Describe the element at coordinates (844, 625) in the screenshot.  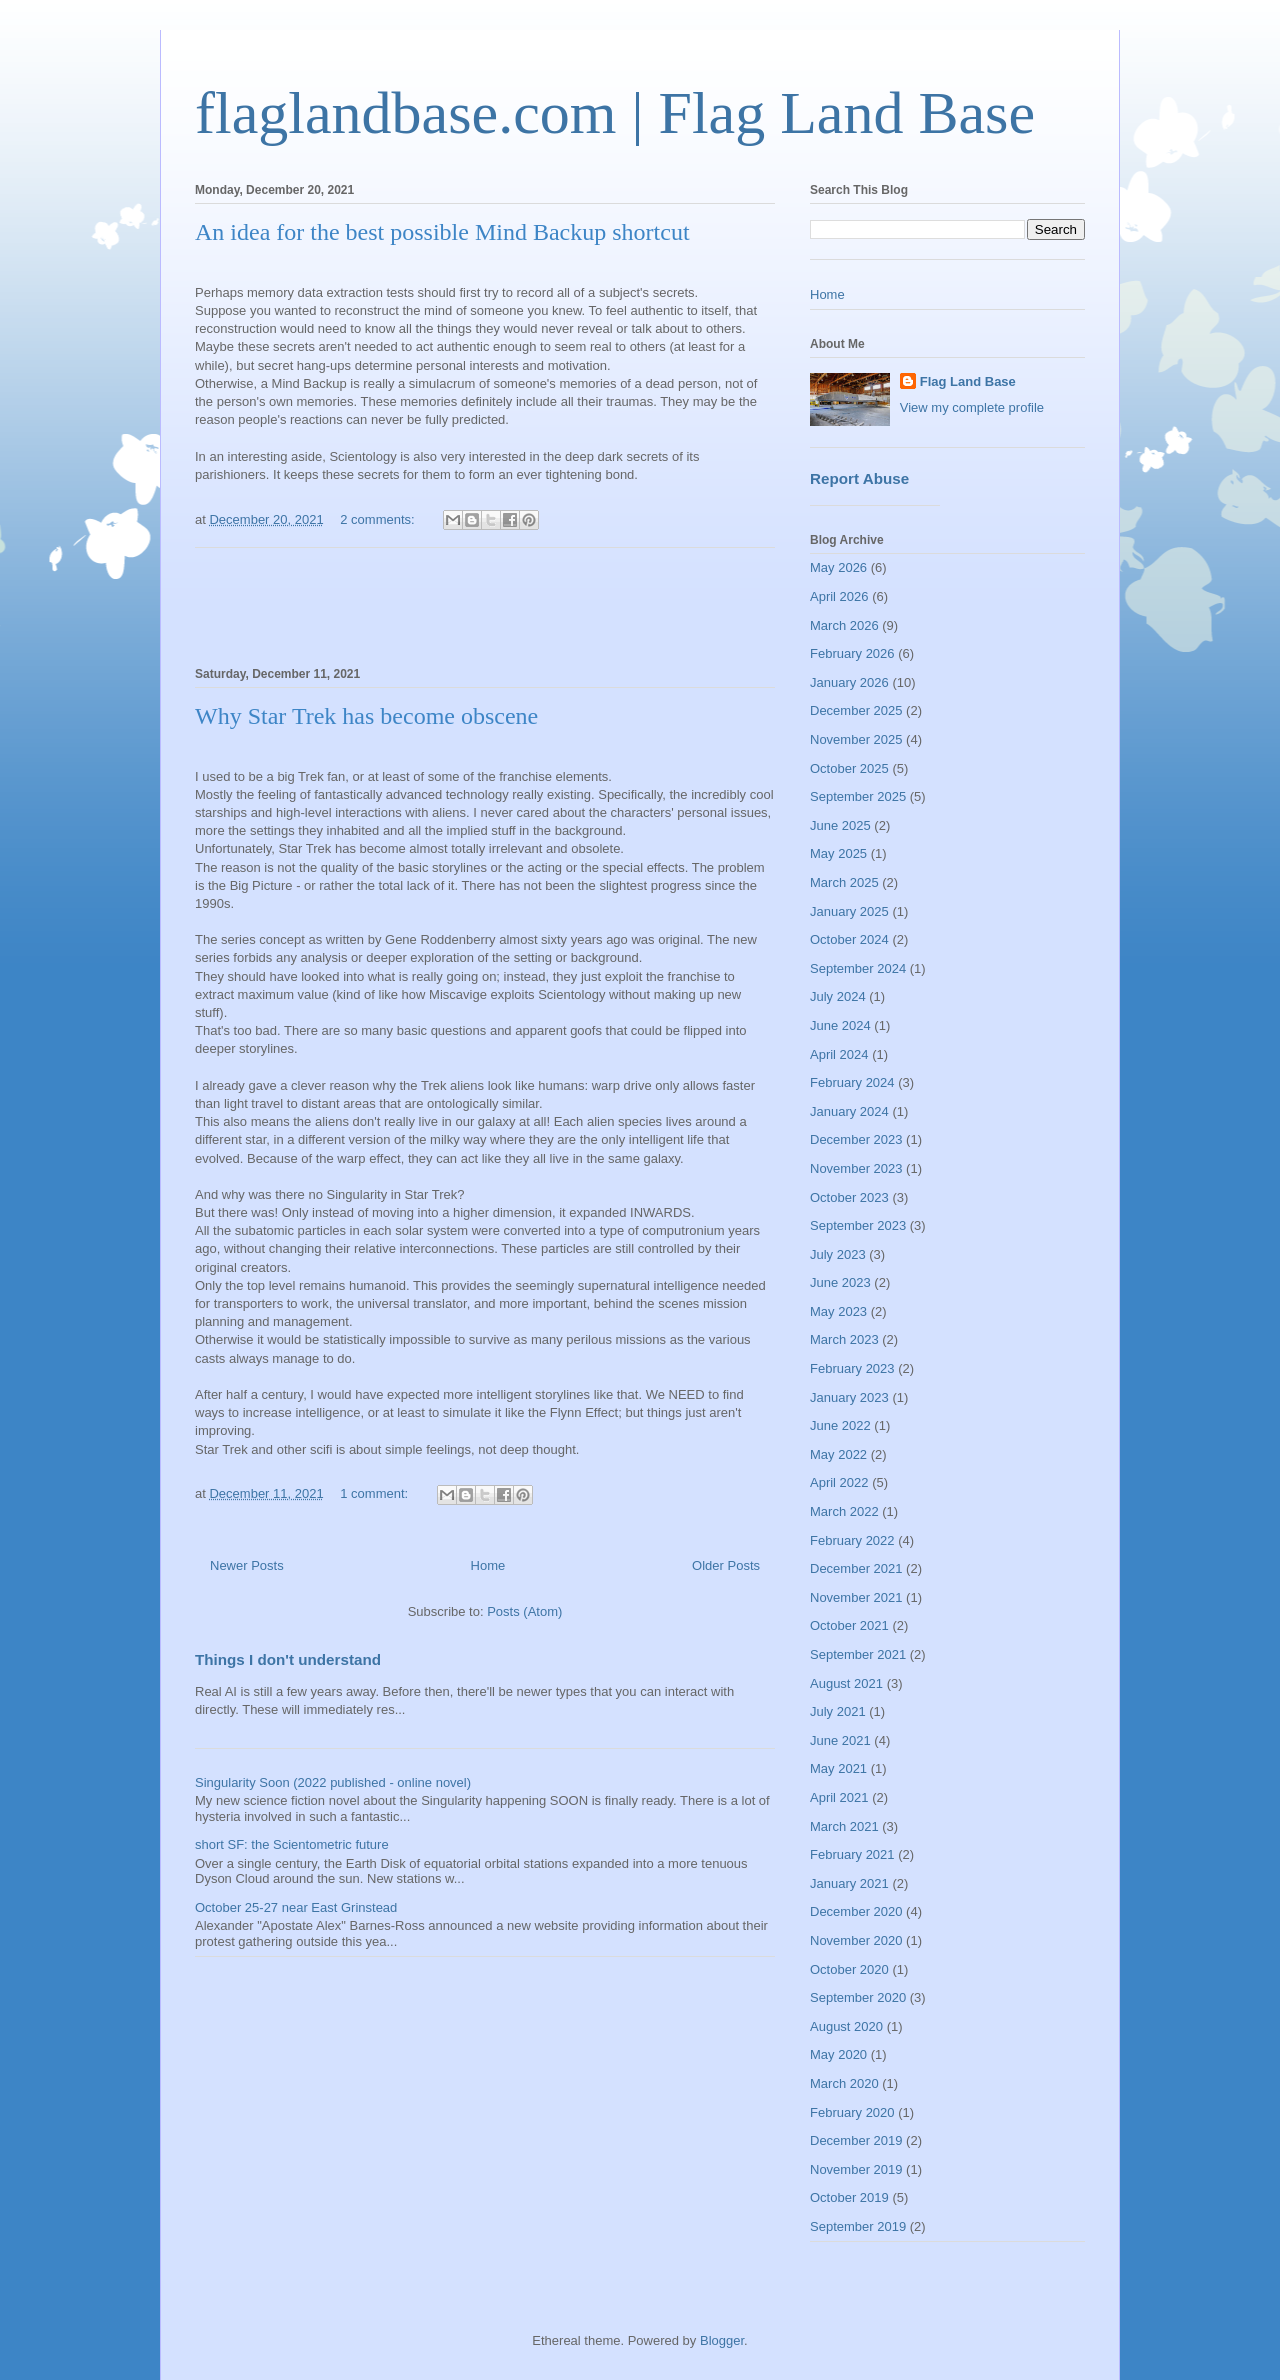
I see `March 2026` at that location.